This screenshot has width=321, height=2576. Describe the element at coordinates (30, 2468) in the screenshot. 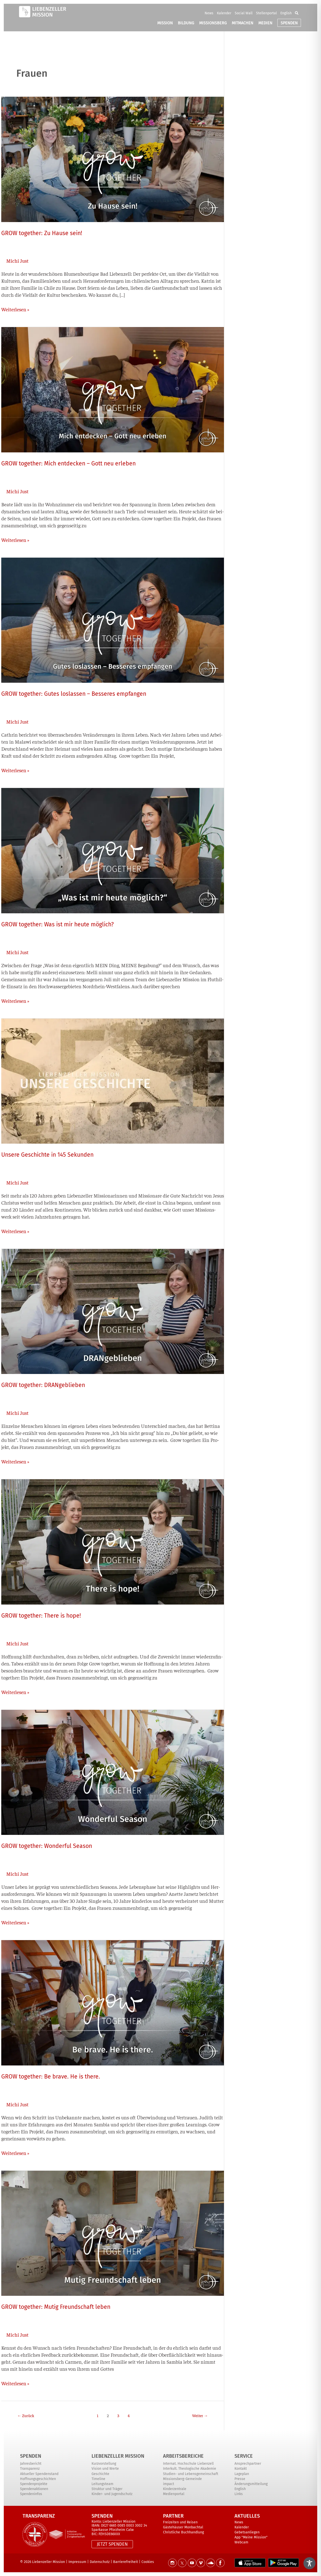

I see `Transparenz` at that location.